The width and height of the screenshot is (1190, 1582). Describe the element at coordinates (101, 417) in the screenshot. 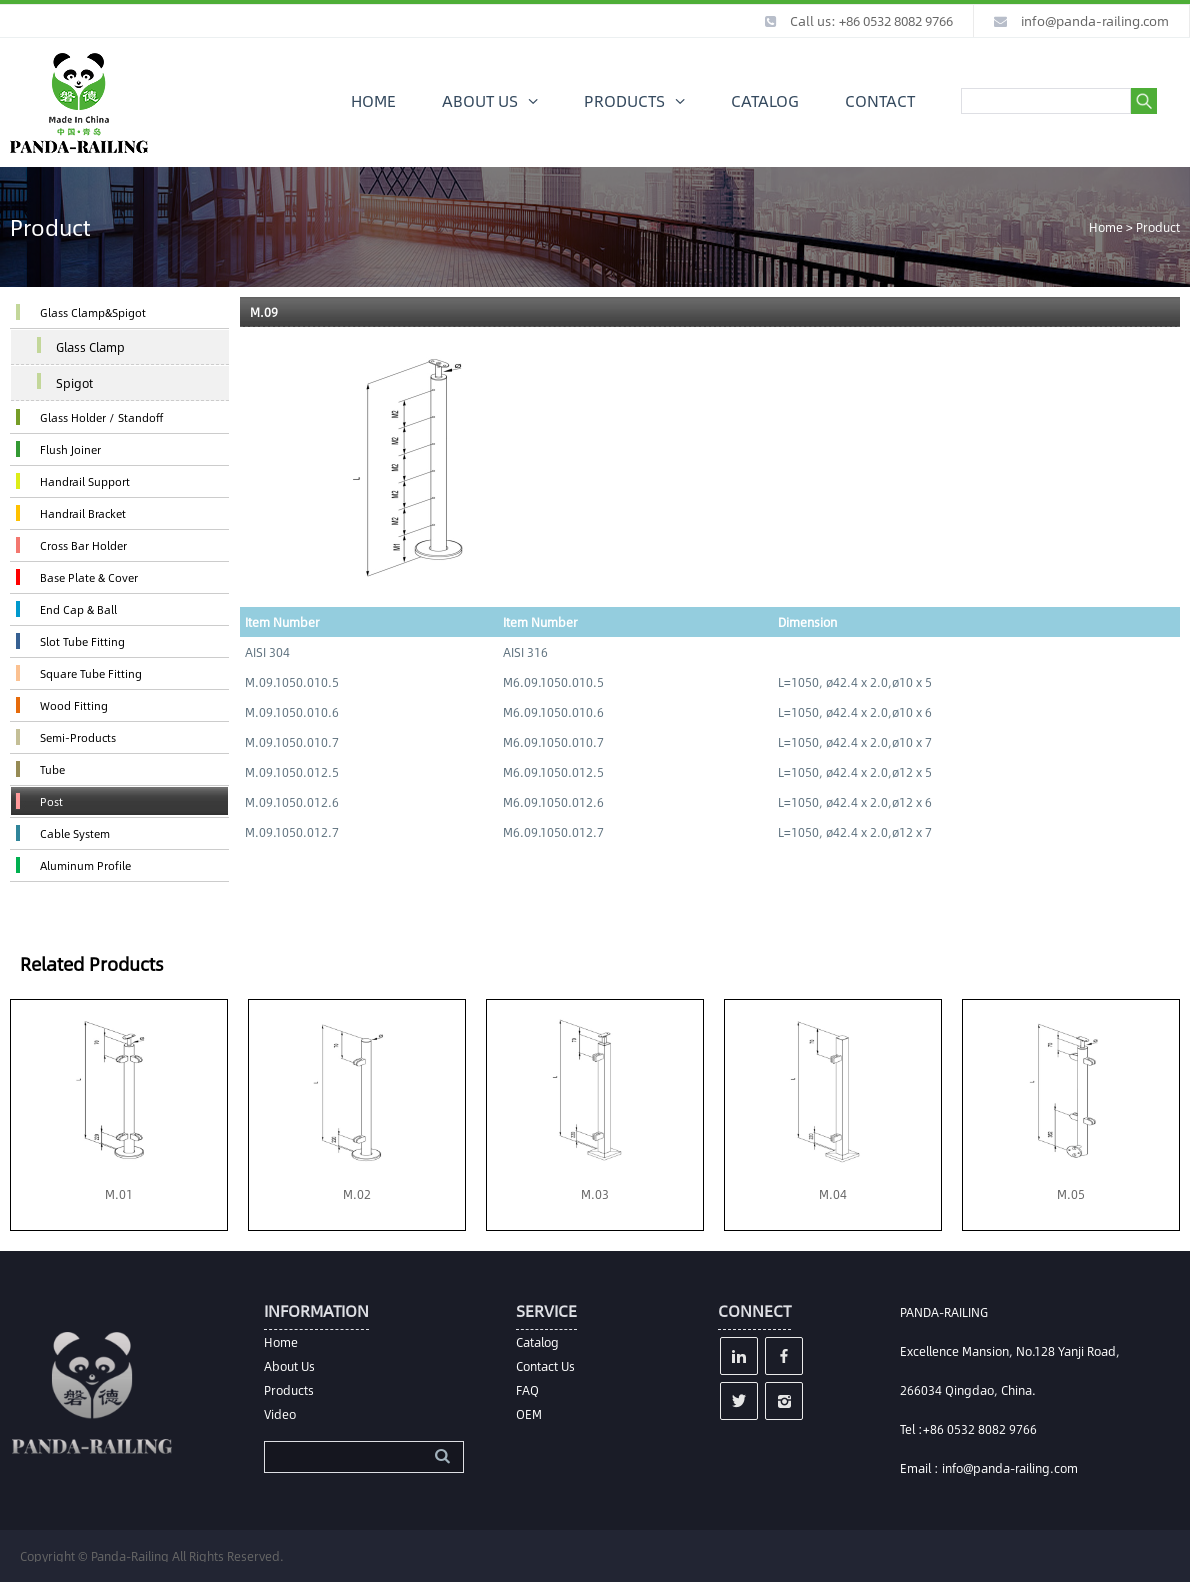

I see `Glass Holder / Standoff` at that location.